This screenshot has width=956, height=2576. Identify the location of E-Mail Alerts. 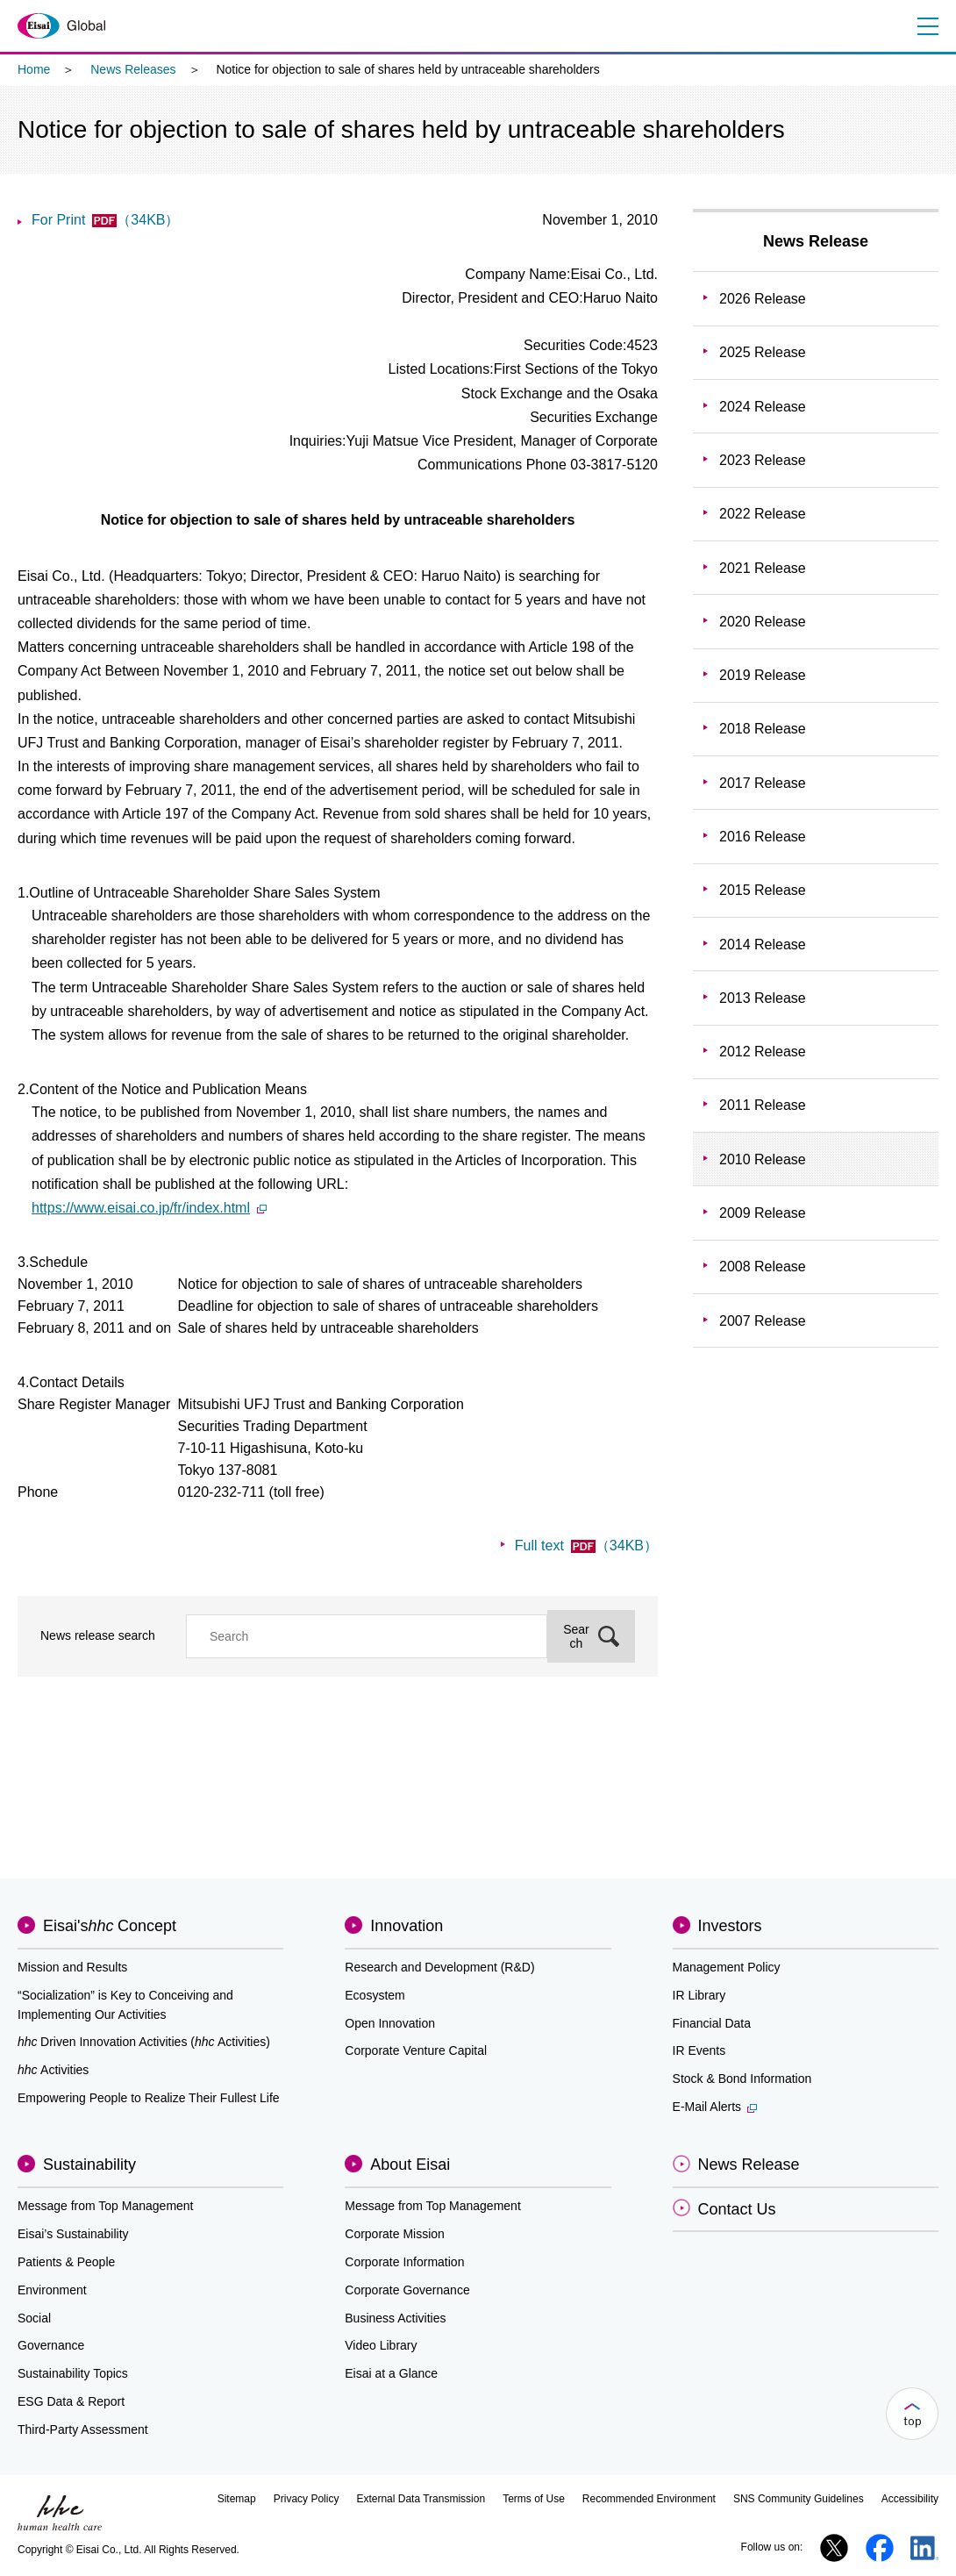
(715, 2107).